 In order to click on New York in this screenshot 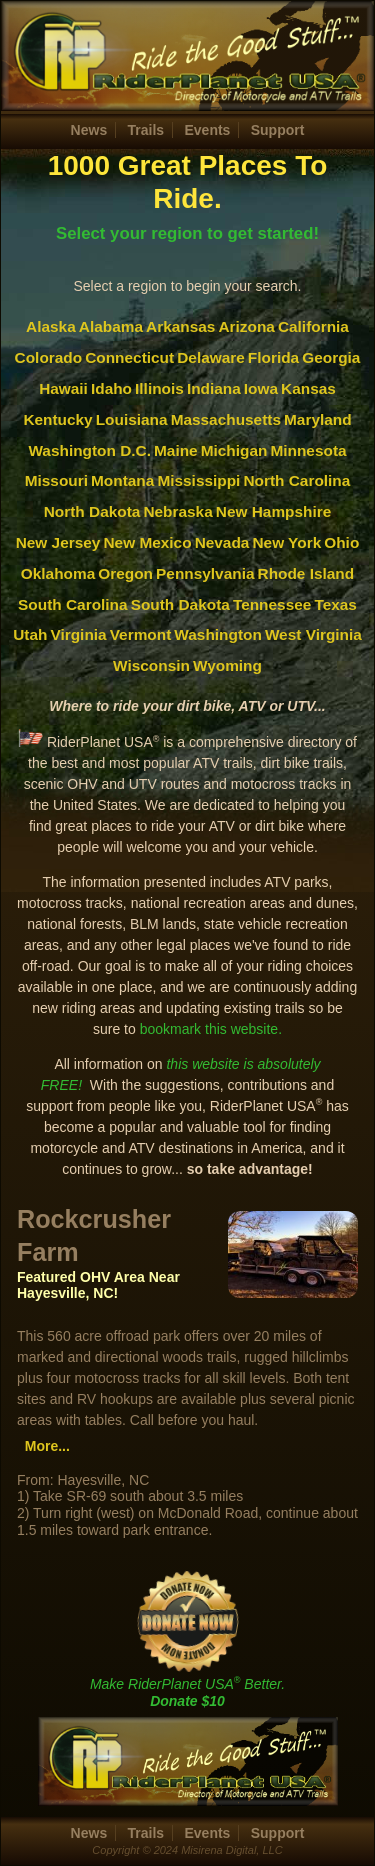, I will do `click(286, 542)`.